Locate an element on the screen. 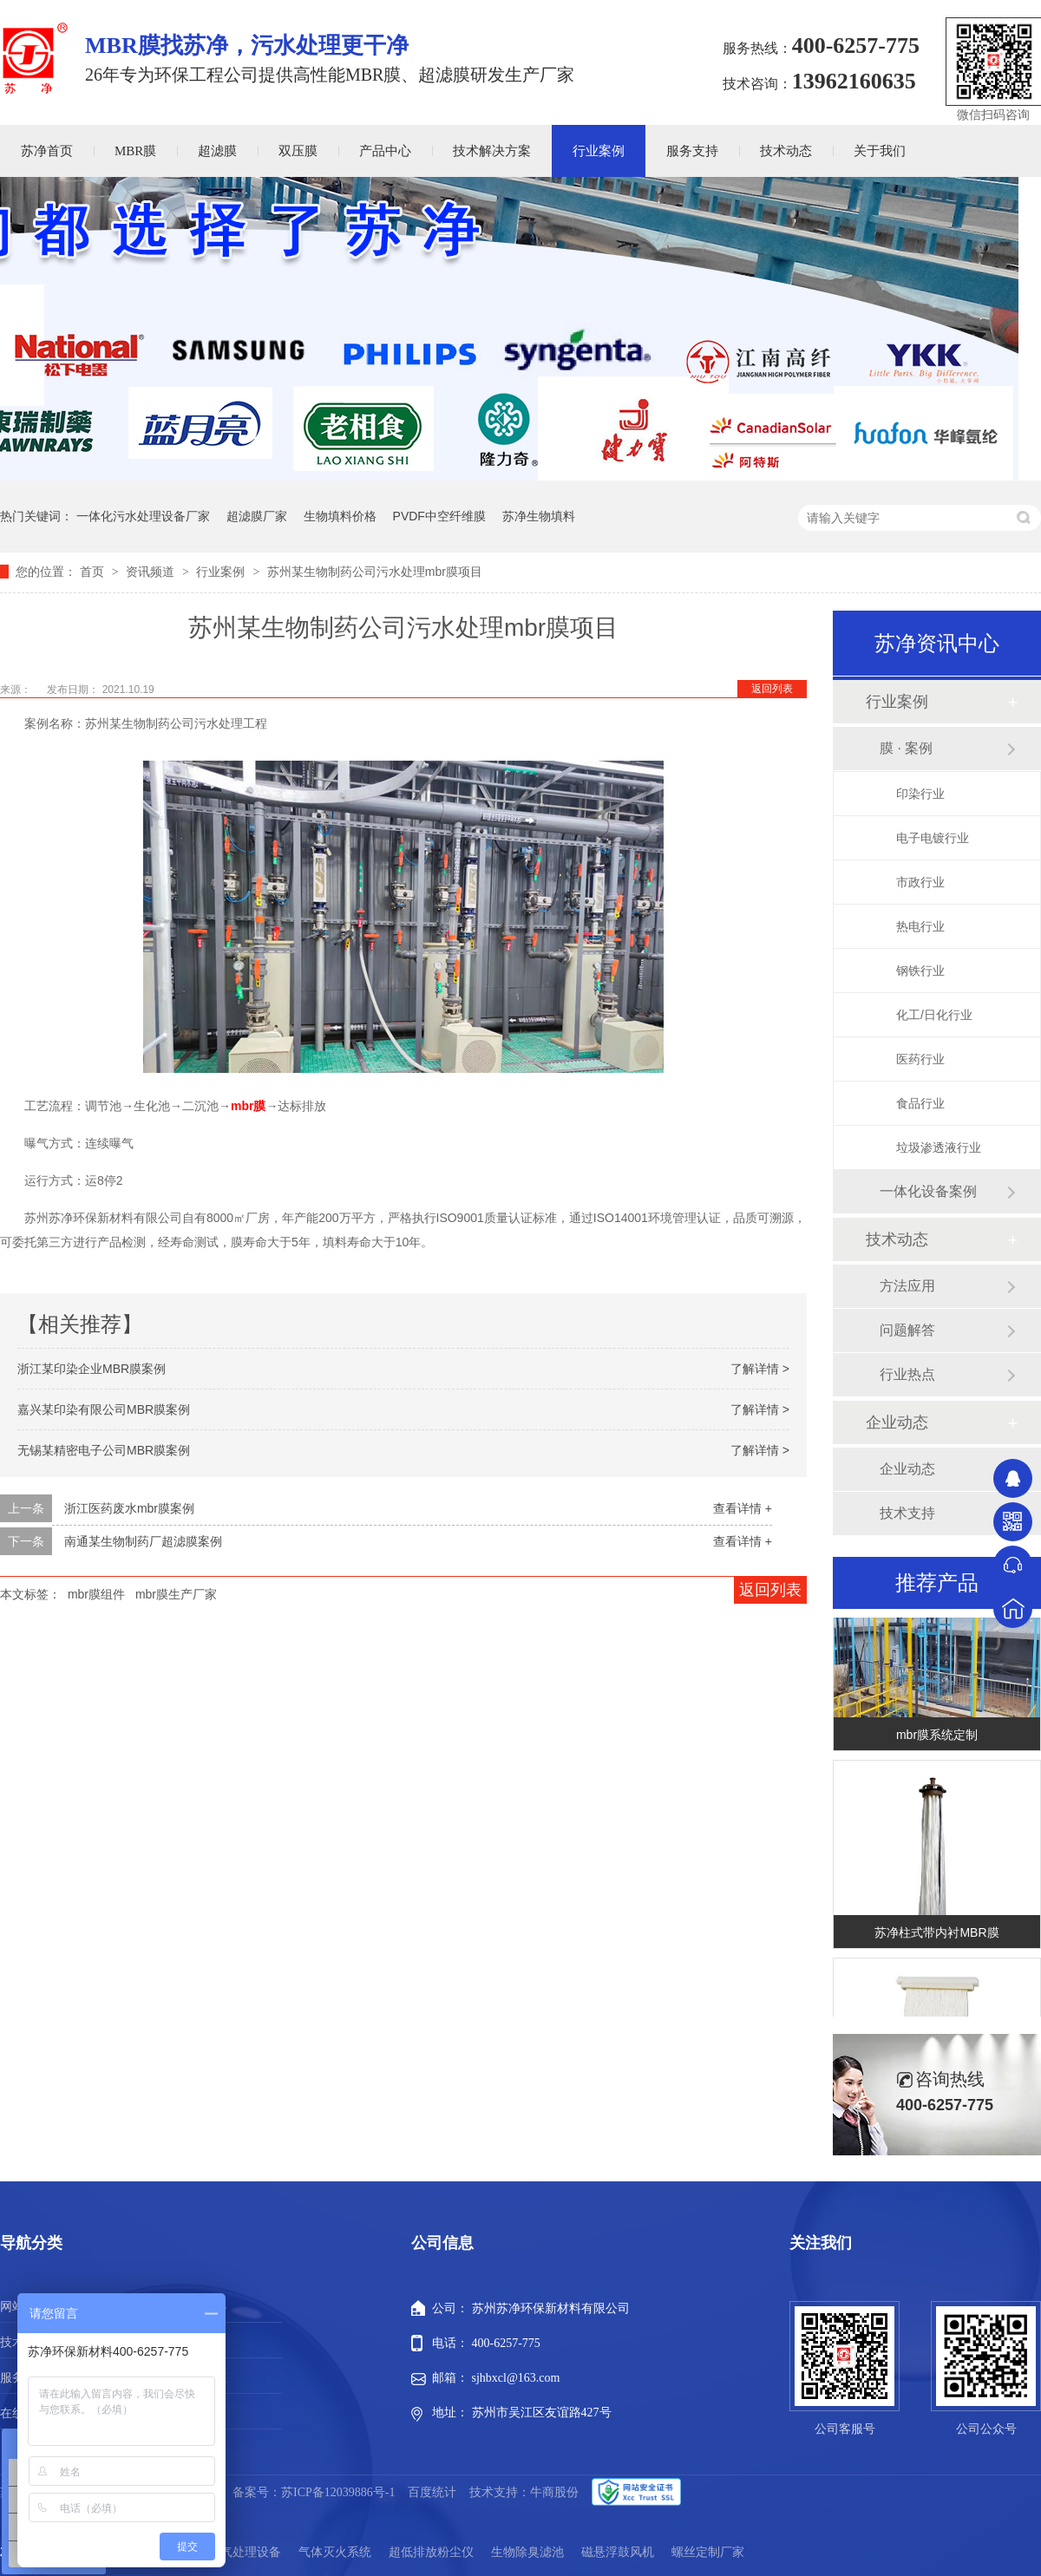 The image size is (1041, 2576). 行业热点 is located at coordinates (907, 1374).